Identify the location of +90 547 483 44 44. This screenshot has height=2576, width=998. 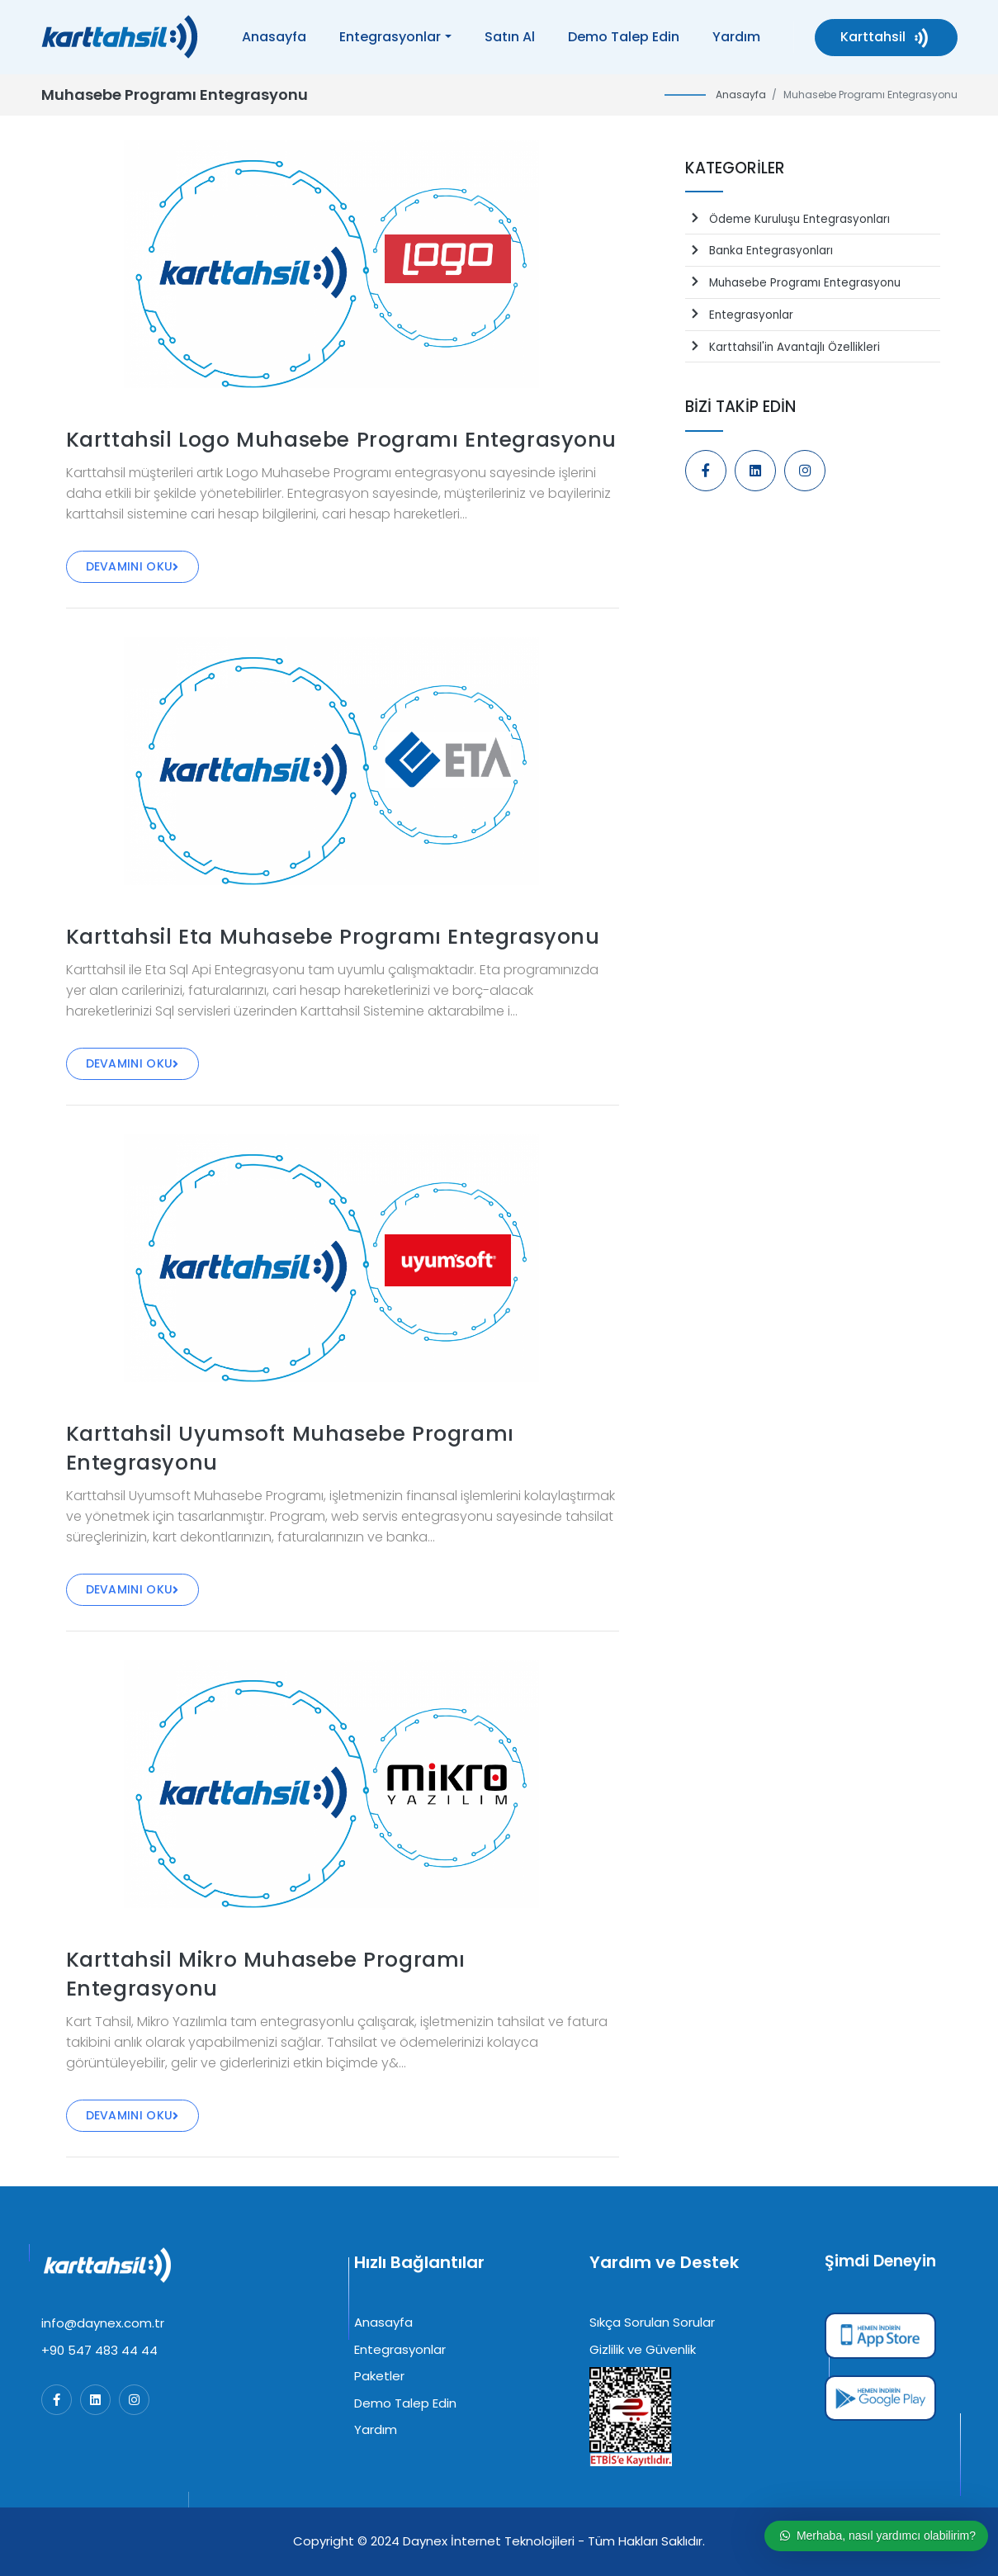
(99, 2350).